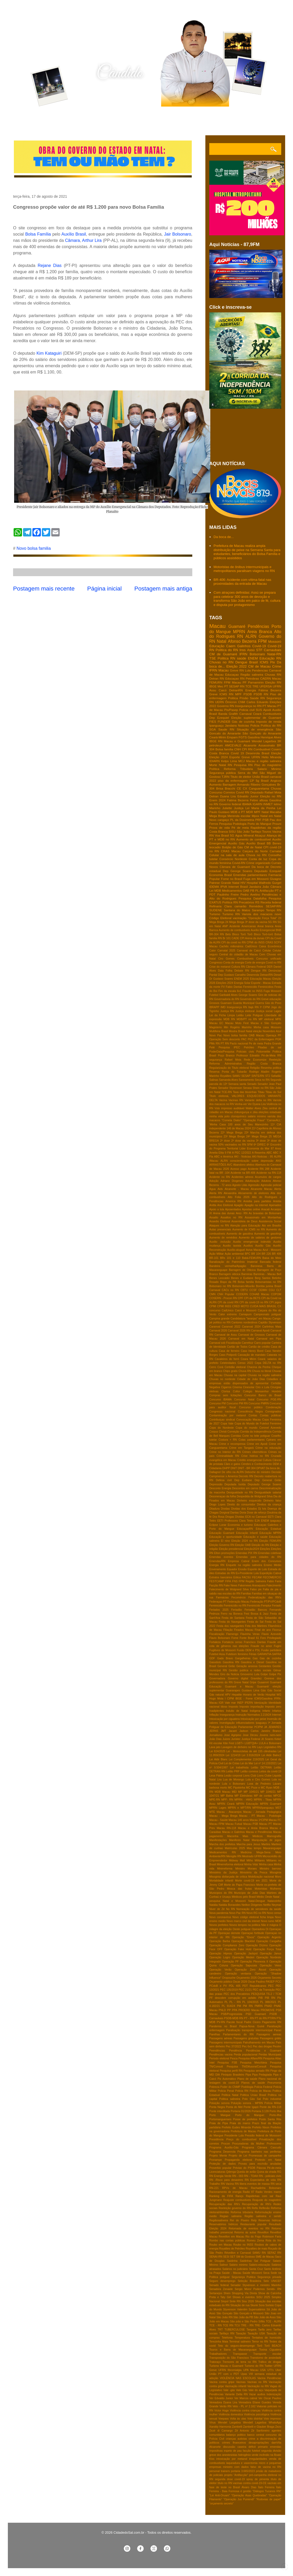  Describe the element at coordinates (277, 2030) in the screenshot. I see `Paraú` at that location.